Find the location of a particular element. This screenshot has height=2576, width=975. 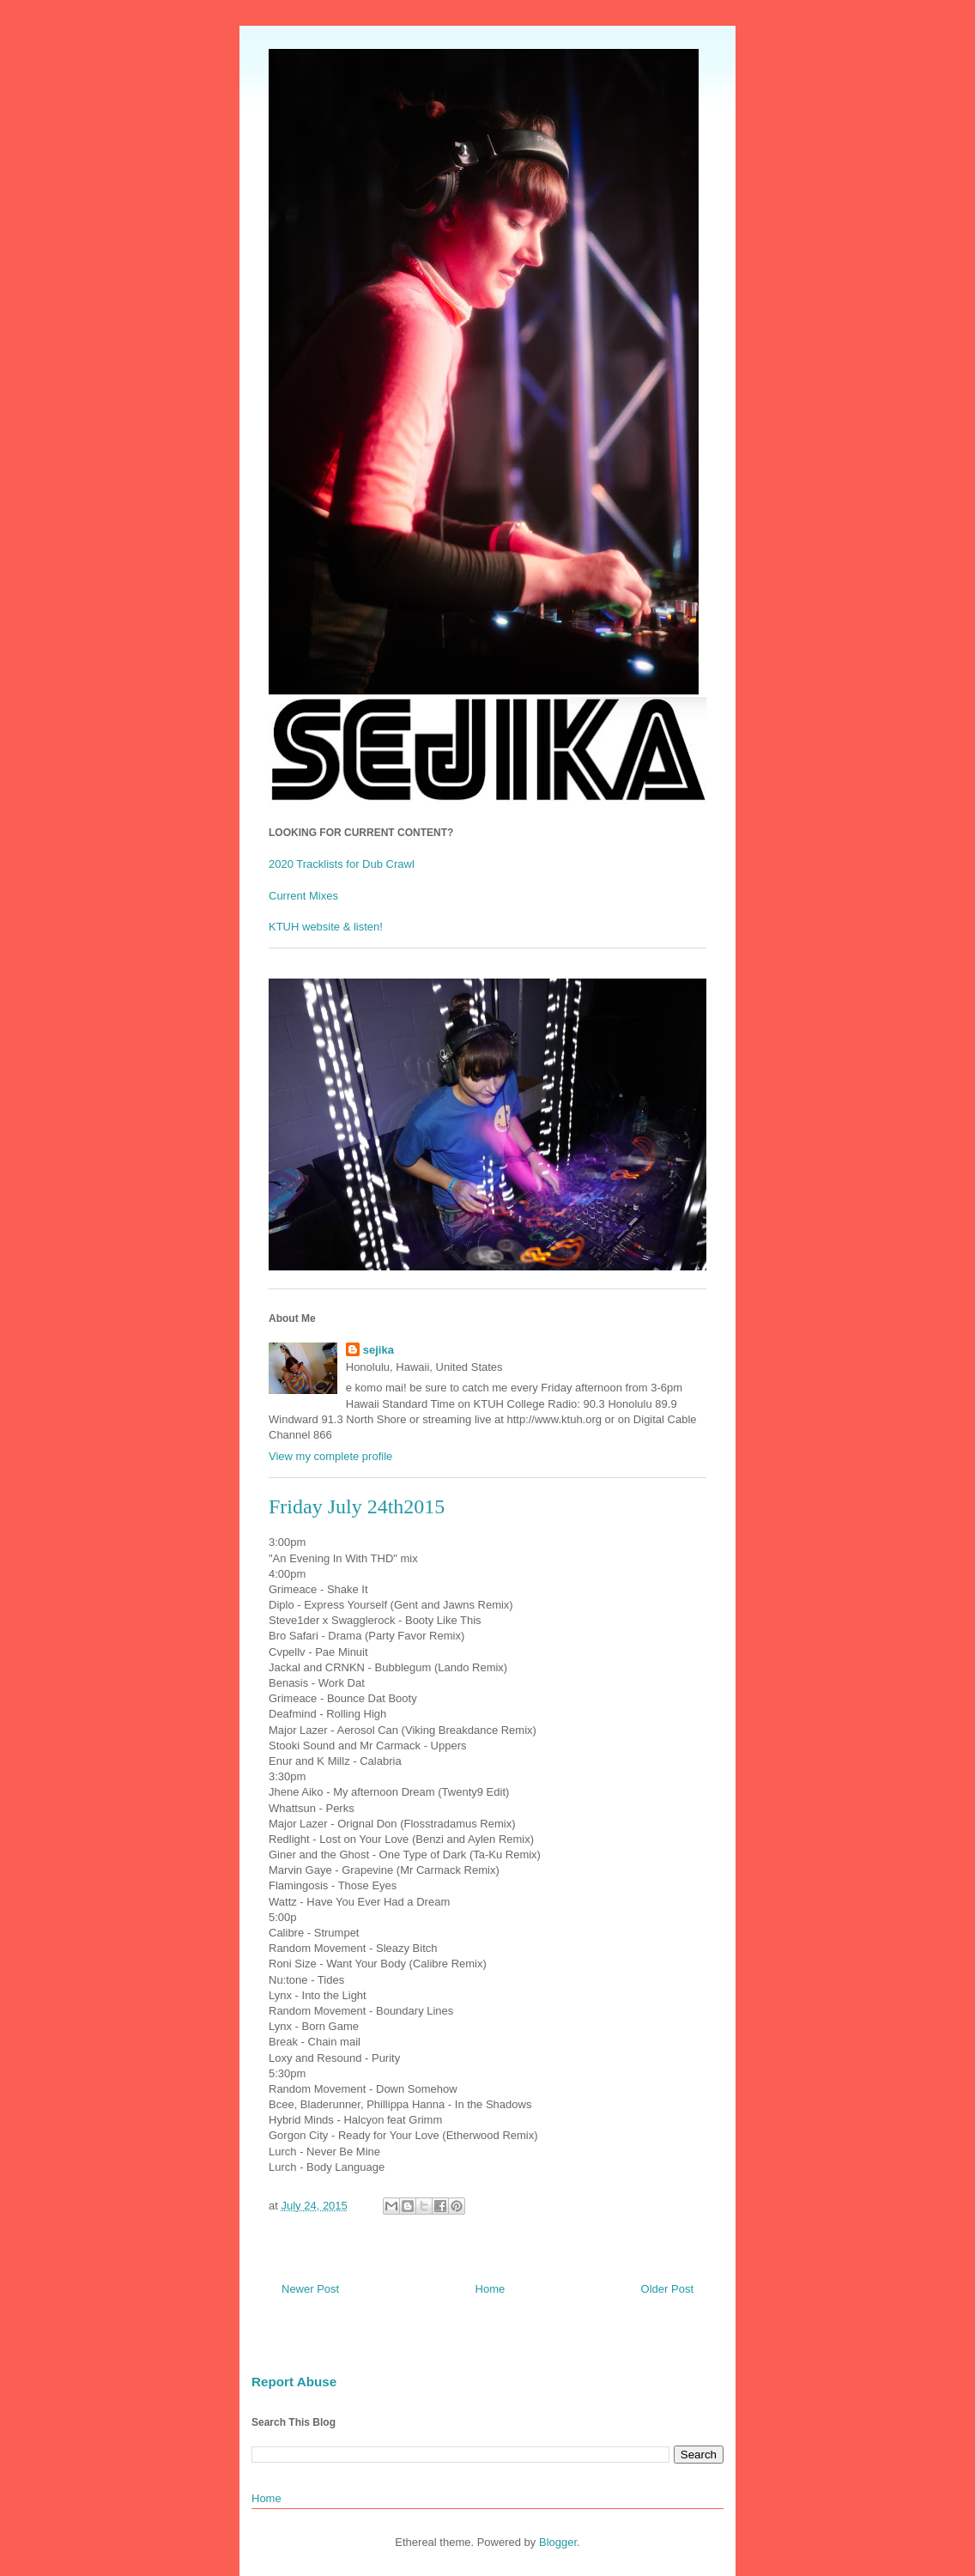

KTUH website & listen! is located at coordinates (326, 926).